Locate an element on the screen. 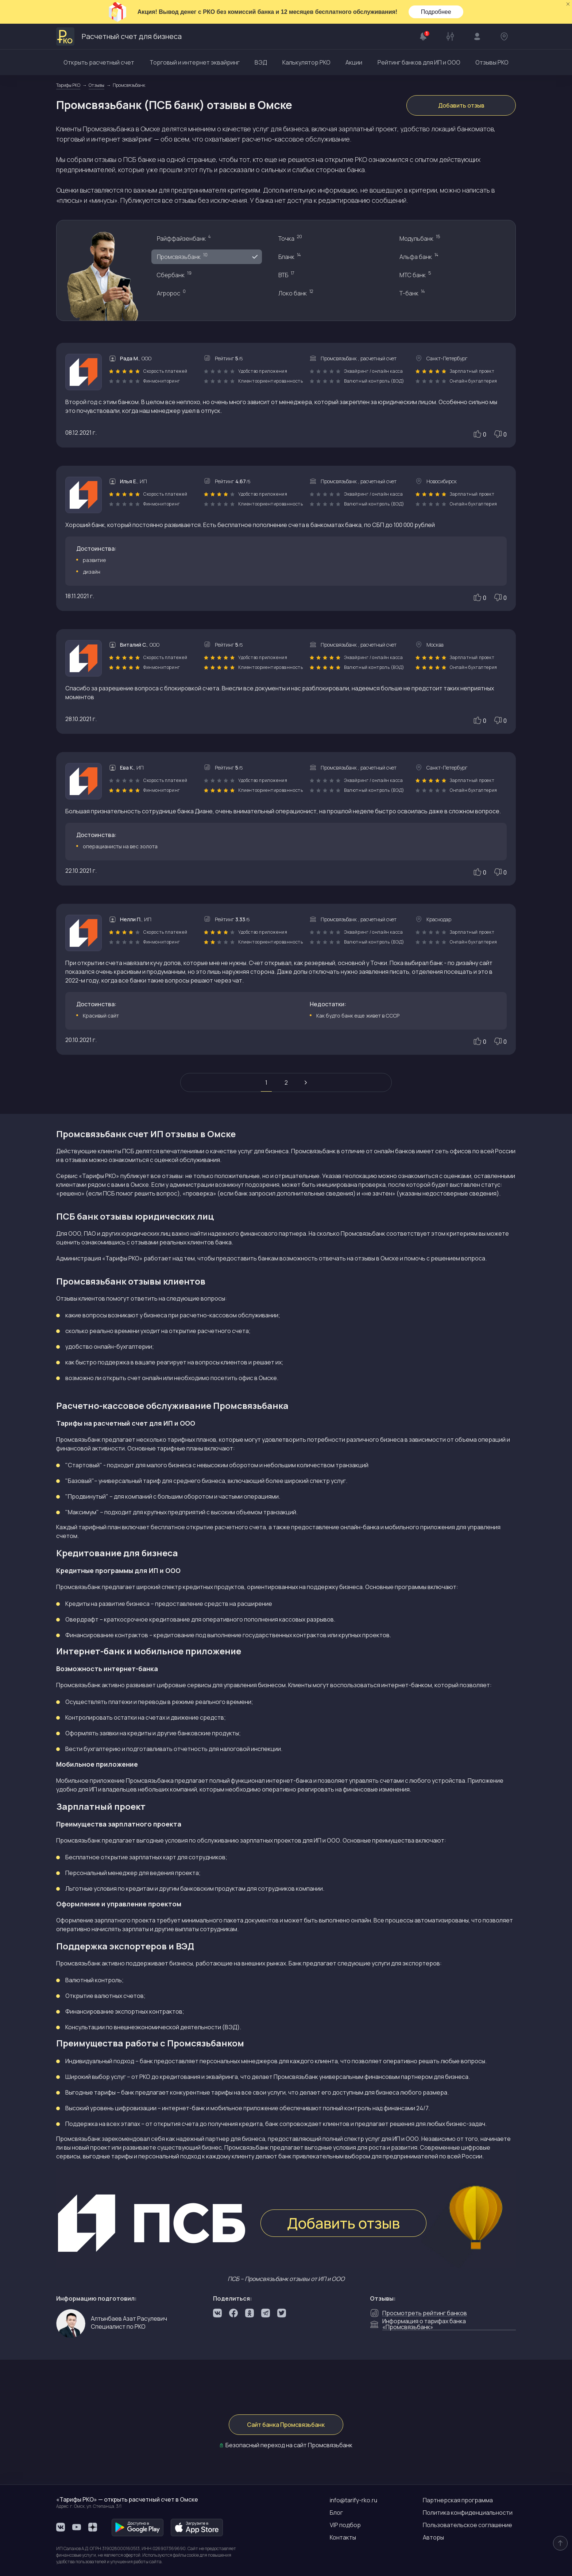 The width and height of the screenshot is (572, 2576). Партнерская программа is located at coordinates (458, 2500).